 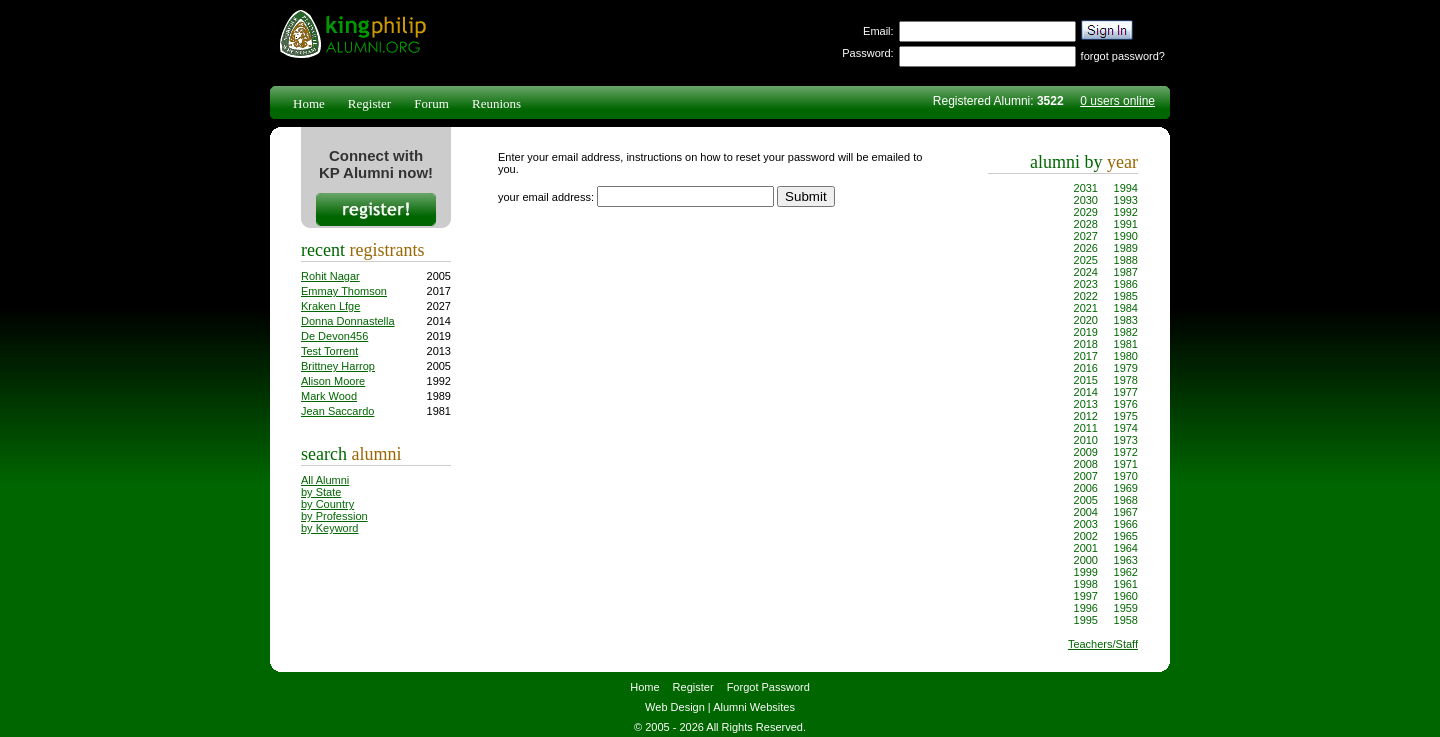 What do you see at coordinates (338, 366) in the screenshot?
I see `Brittney Harrop` at bounding box center [338, 366].